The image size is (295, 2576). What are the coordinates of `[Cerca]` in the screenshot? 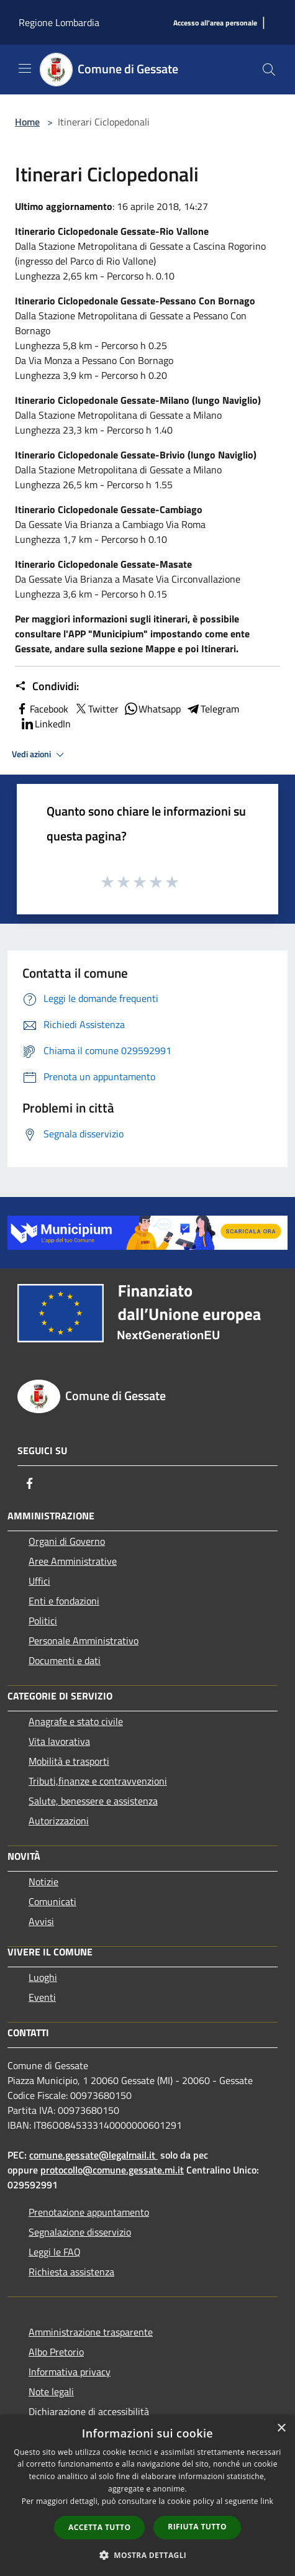 It's located at (268, 69).